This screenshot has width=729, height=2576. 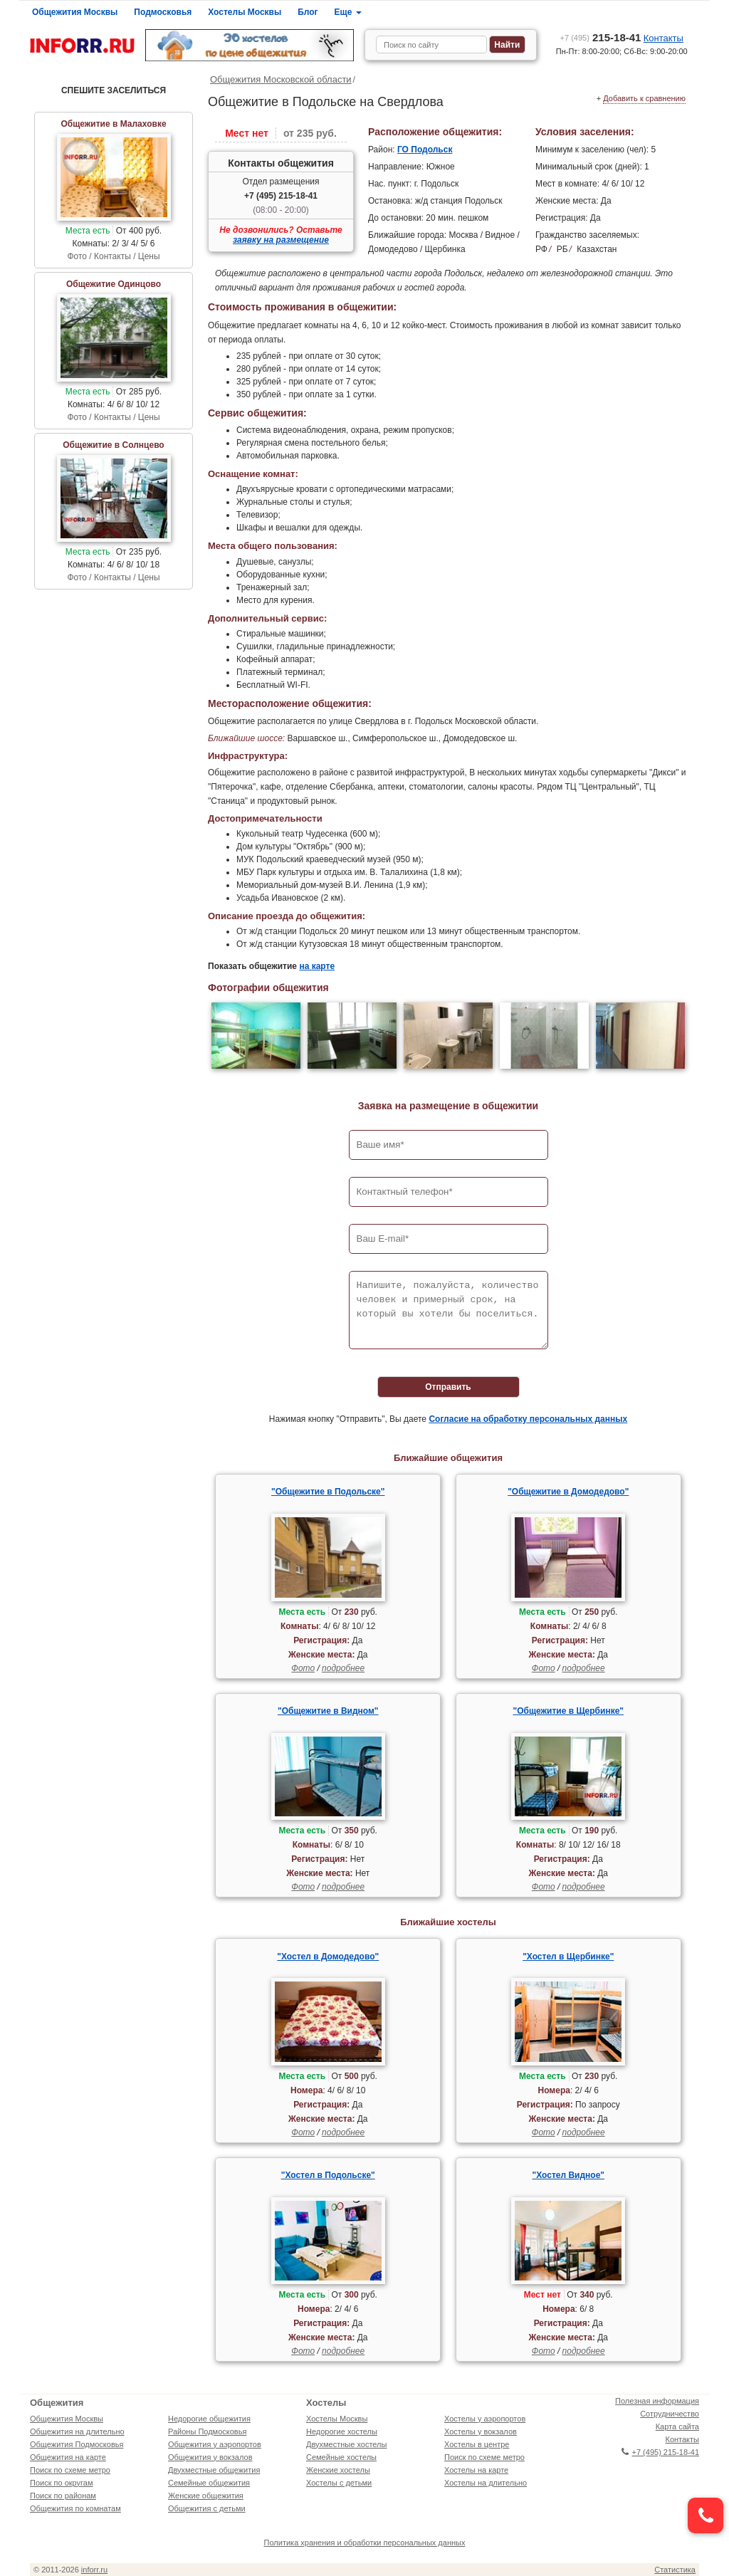 What do you see at coordinates (244, 12) in the screenshot?
I see `Хостелы Москвы` at bounding box center [244, 12].